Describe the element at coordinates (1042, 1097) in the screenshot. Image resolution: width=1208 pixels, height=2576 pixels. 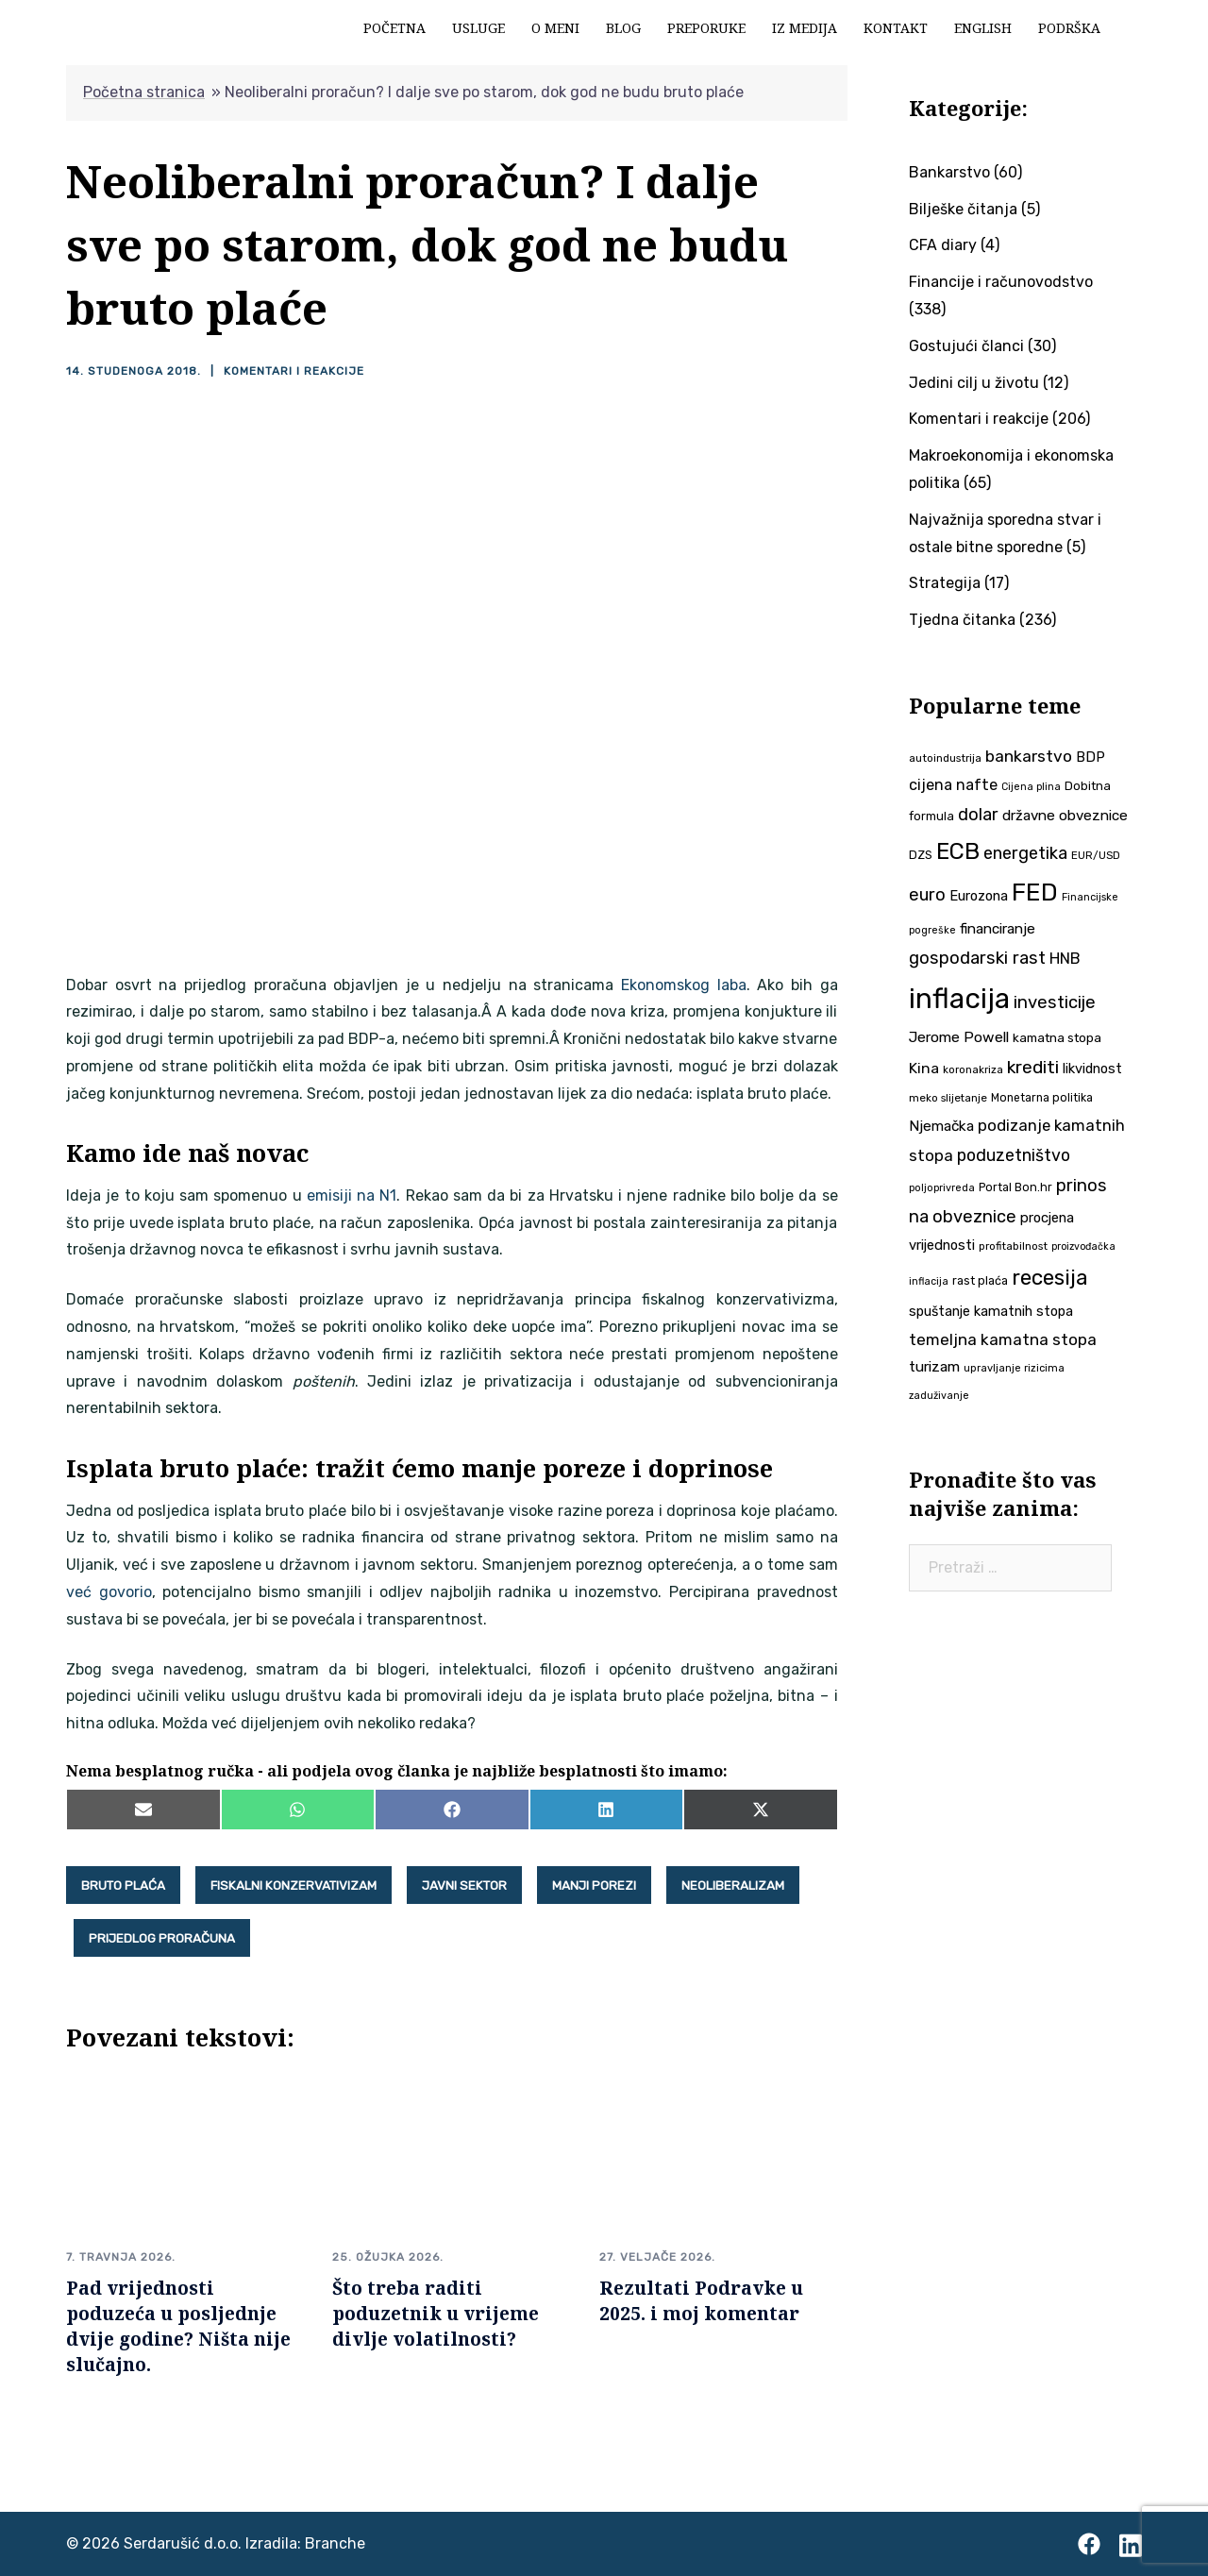
I see `Monetarna politika [Monetarna politika (38 stavki)]` at that location.